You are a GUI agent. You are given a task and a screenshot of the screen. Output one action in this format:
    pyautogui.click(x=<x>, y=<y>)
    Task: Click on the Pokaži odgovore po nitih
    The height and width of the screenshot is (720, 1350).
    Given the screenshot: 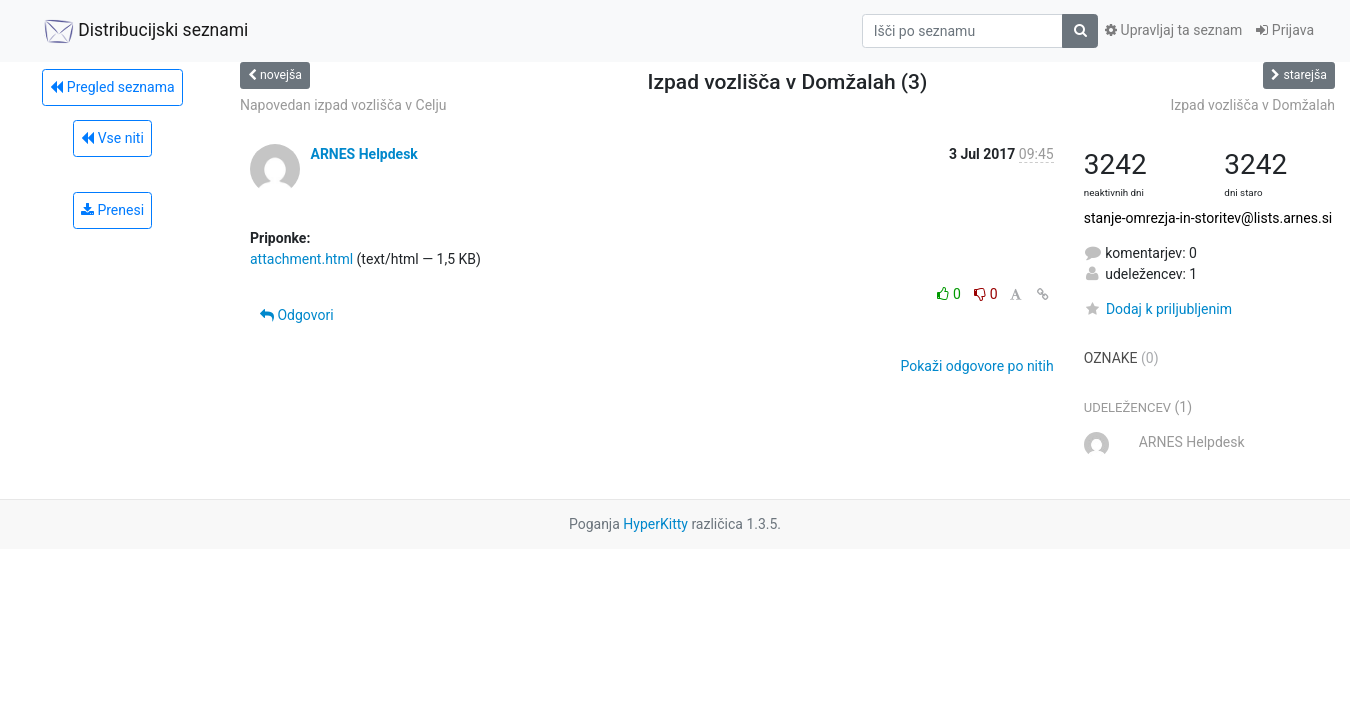 What is the action you would take?
    pyautogui.click(x=977, y=366)
    